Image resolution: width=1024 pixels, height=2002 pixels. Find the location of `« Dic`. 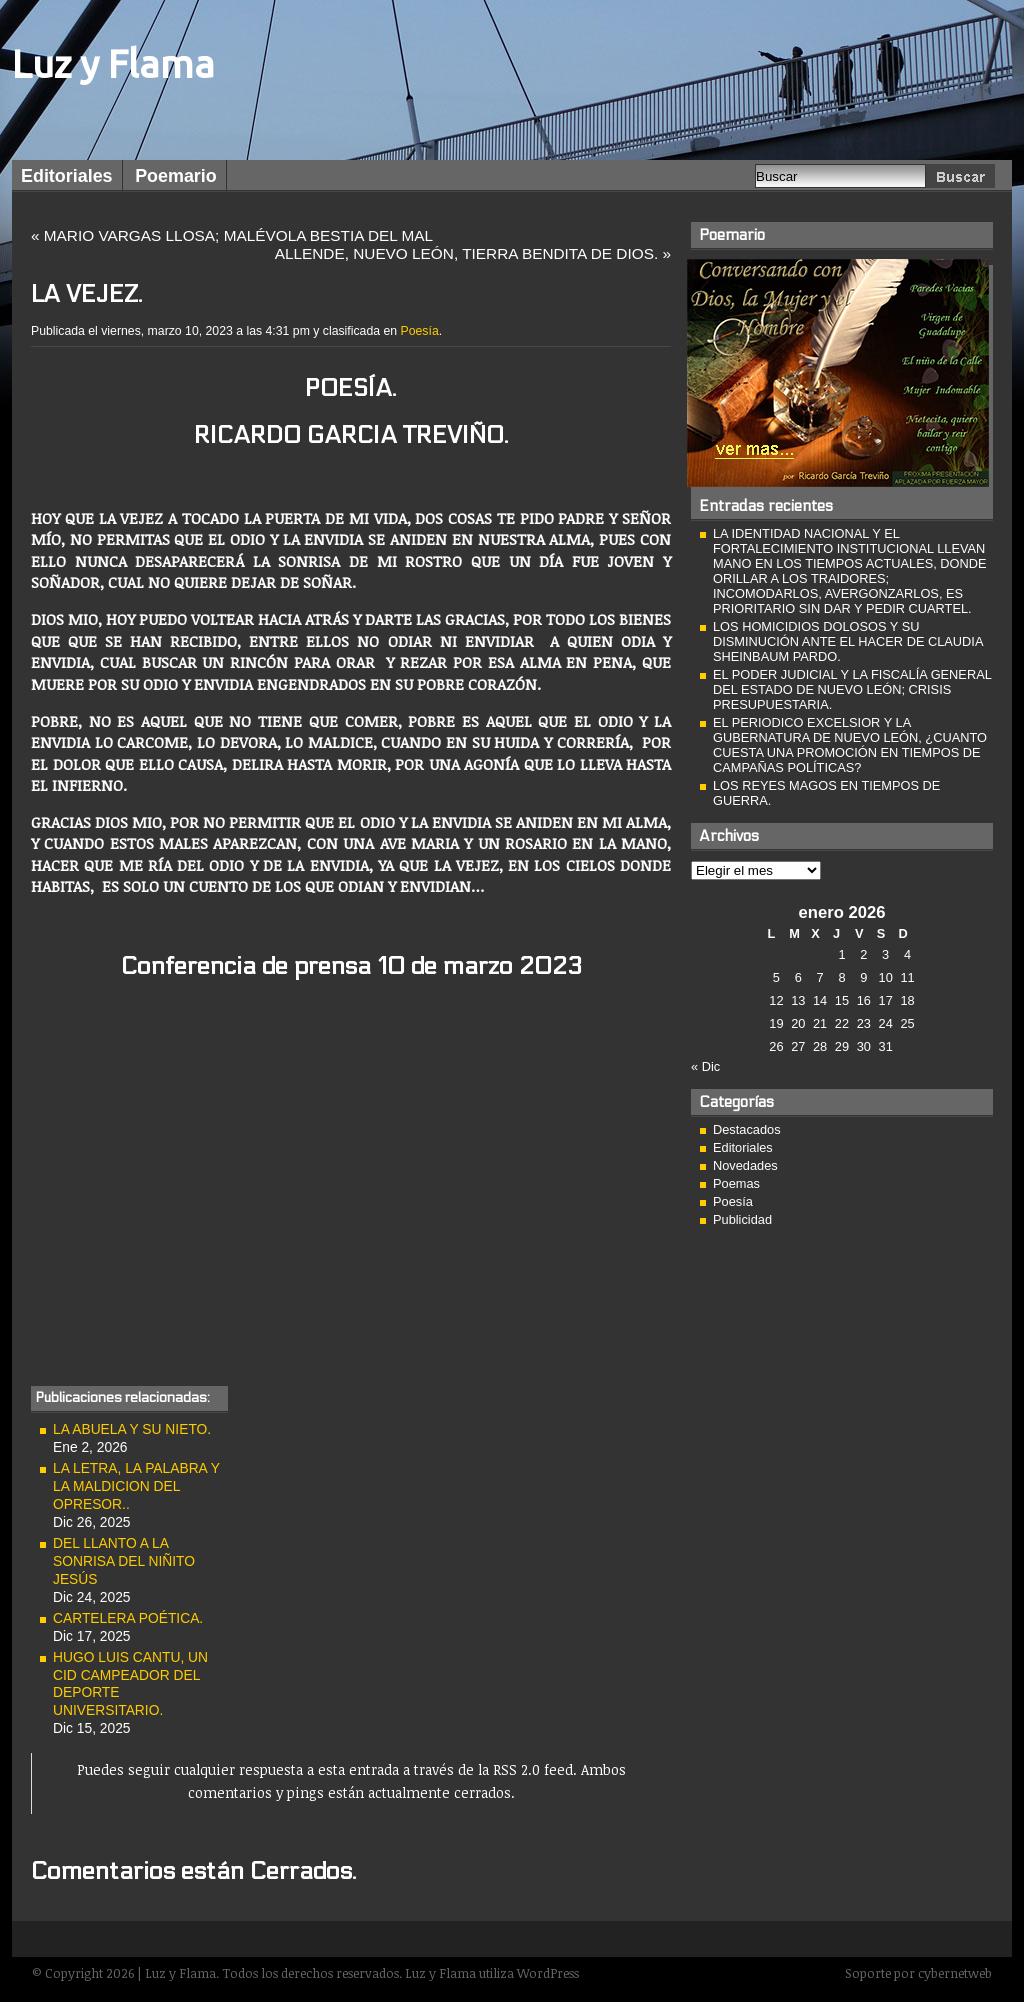

« Dic is located at coordinates (705, 1066).